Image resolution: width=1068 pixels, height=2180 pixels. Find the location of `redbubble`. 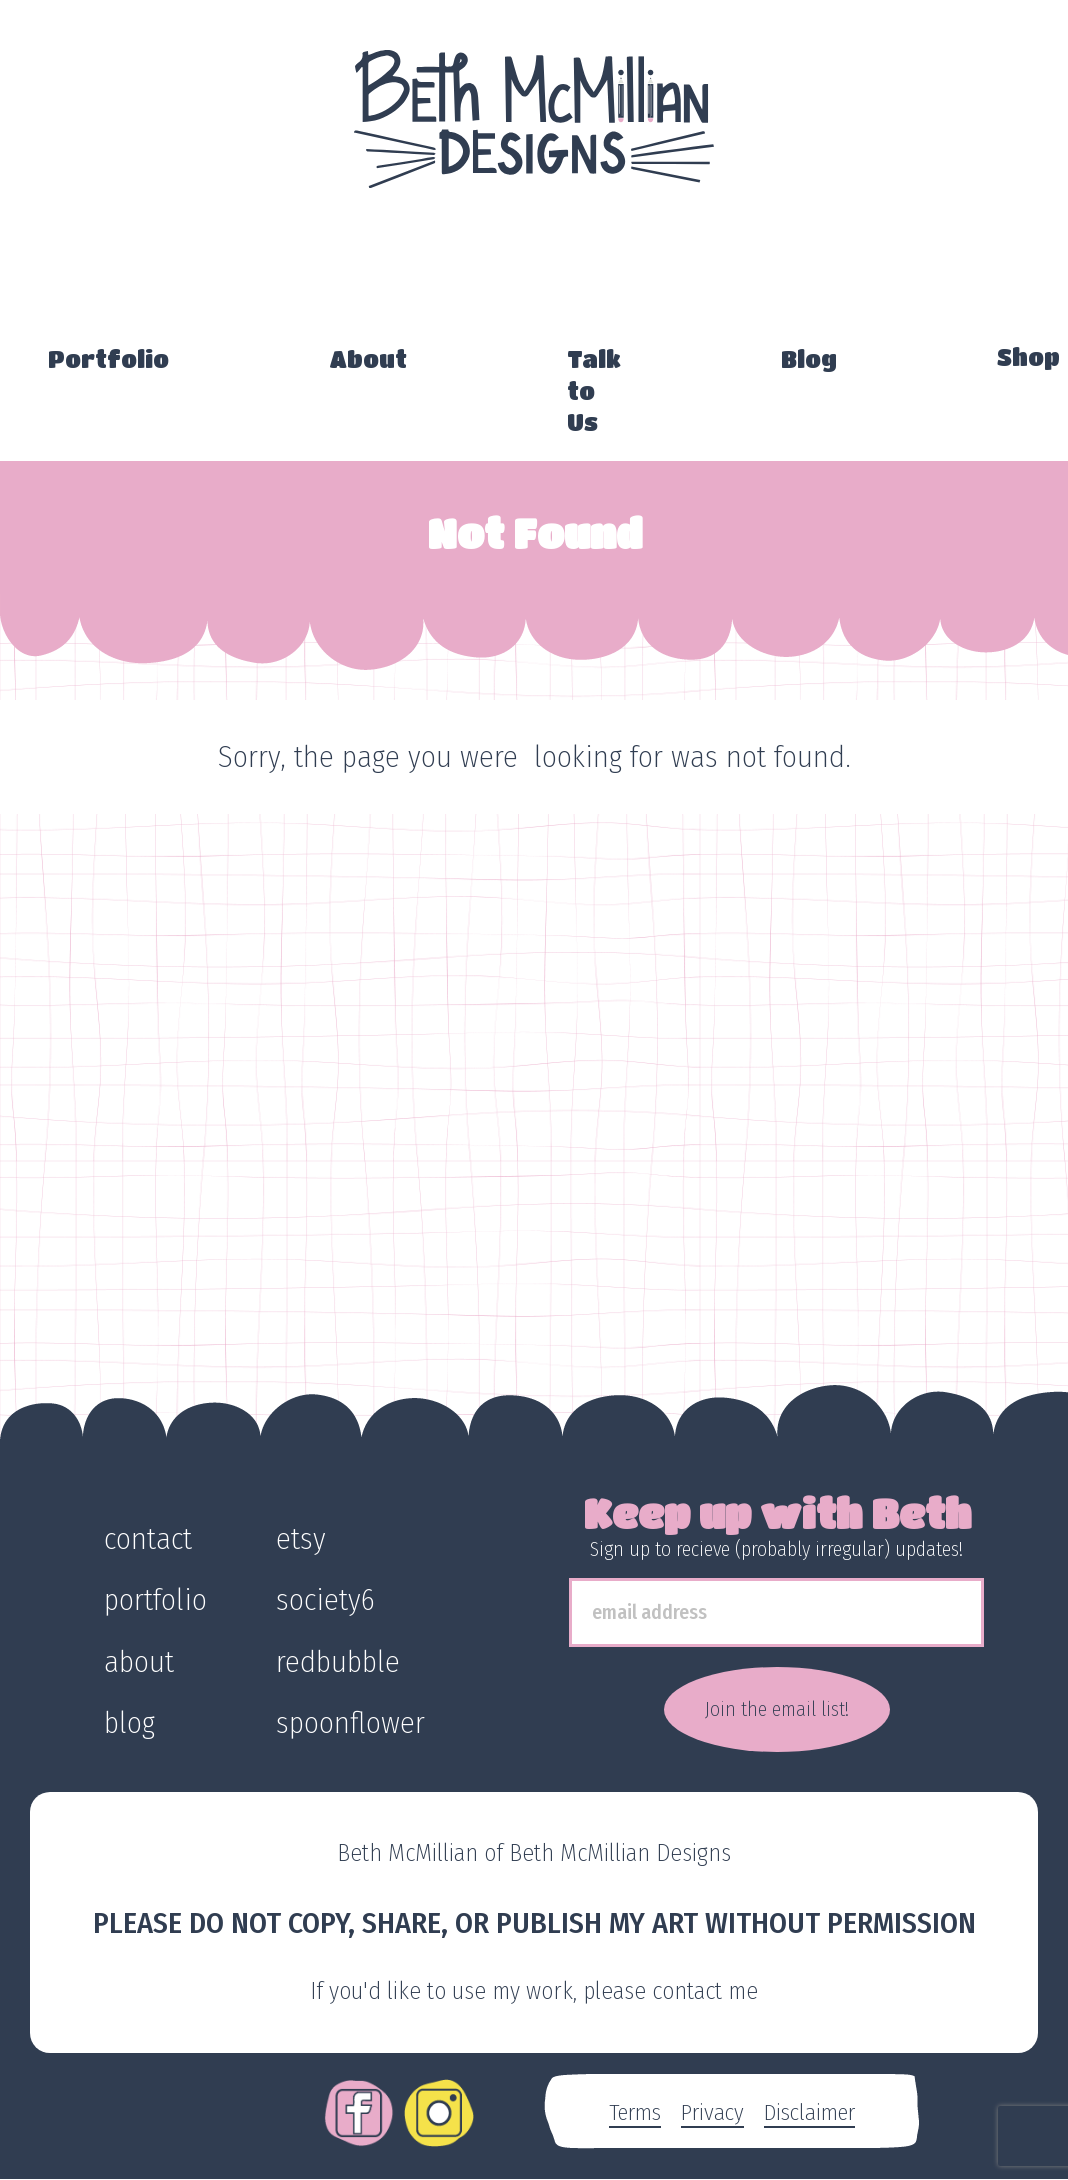

redbubble is located at coordinates (338, 1662).